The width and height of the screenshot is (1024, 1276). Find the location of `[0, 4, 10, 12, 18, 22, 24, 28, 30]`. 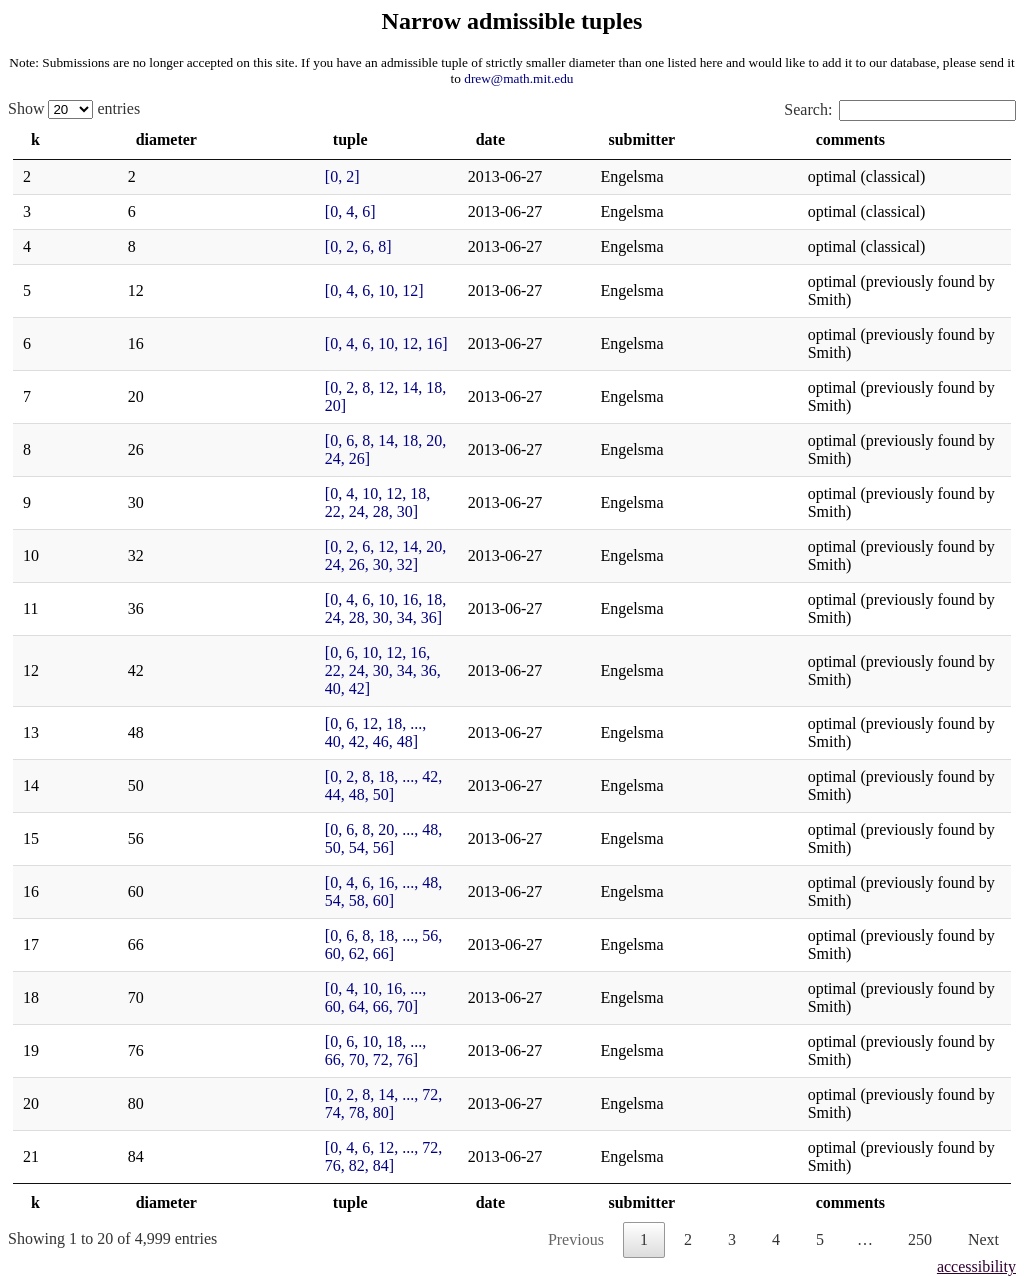

[0, 4, 10, 12, 18, 22, 24, 28, 30] is located at coordinates (279, 421).